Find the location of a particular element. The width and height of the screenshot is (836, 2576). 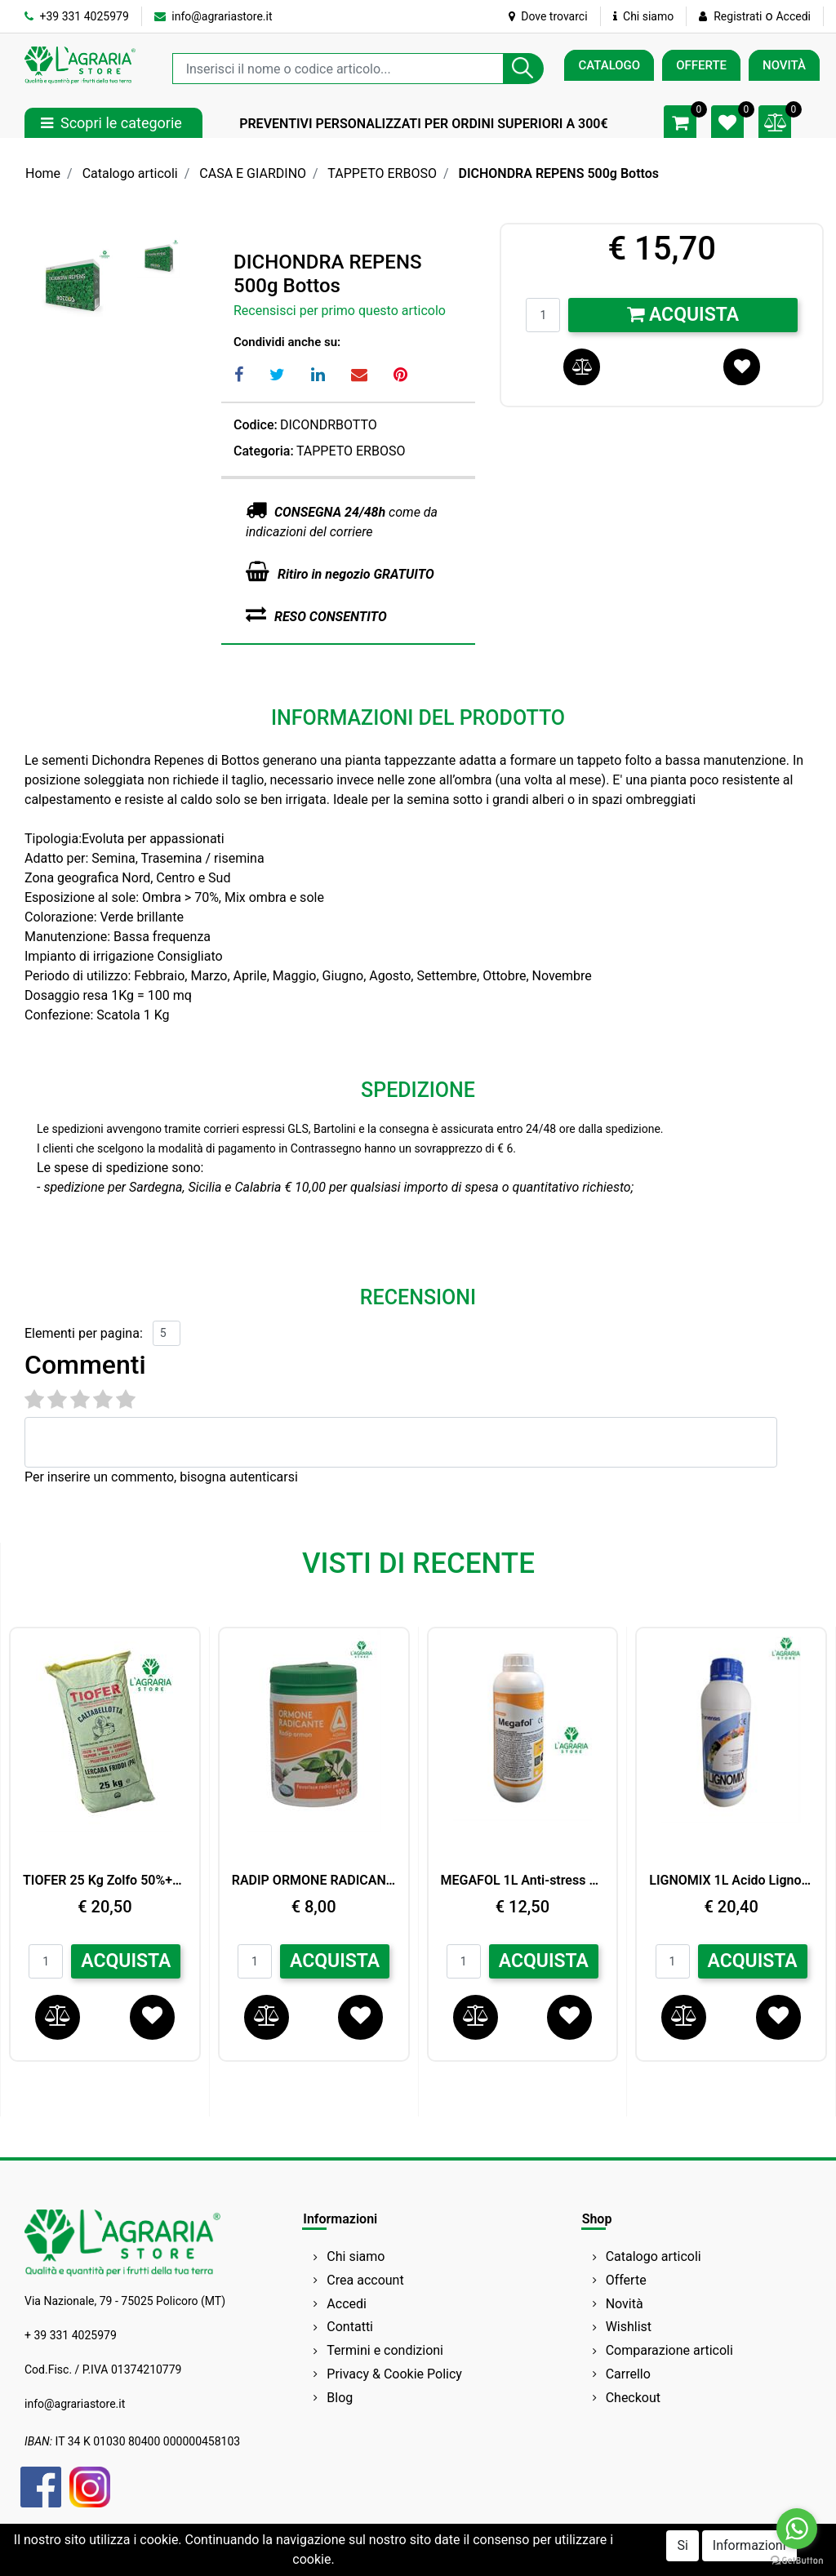

DICHONDRA REPENS 500g Bottos is located at coordinates (558, 173).